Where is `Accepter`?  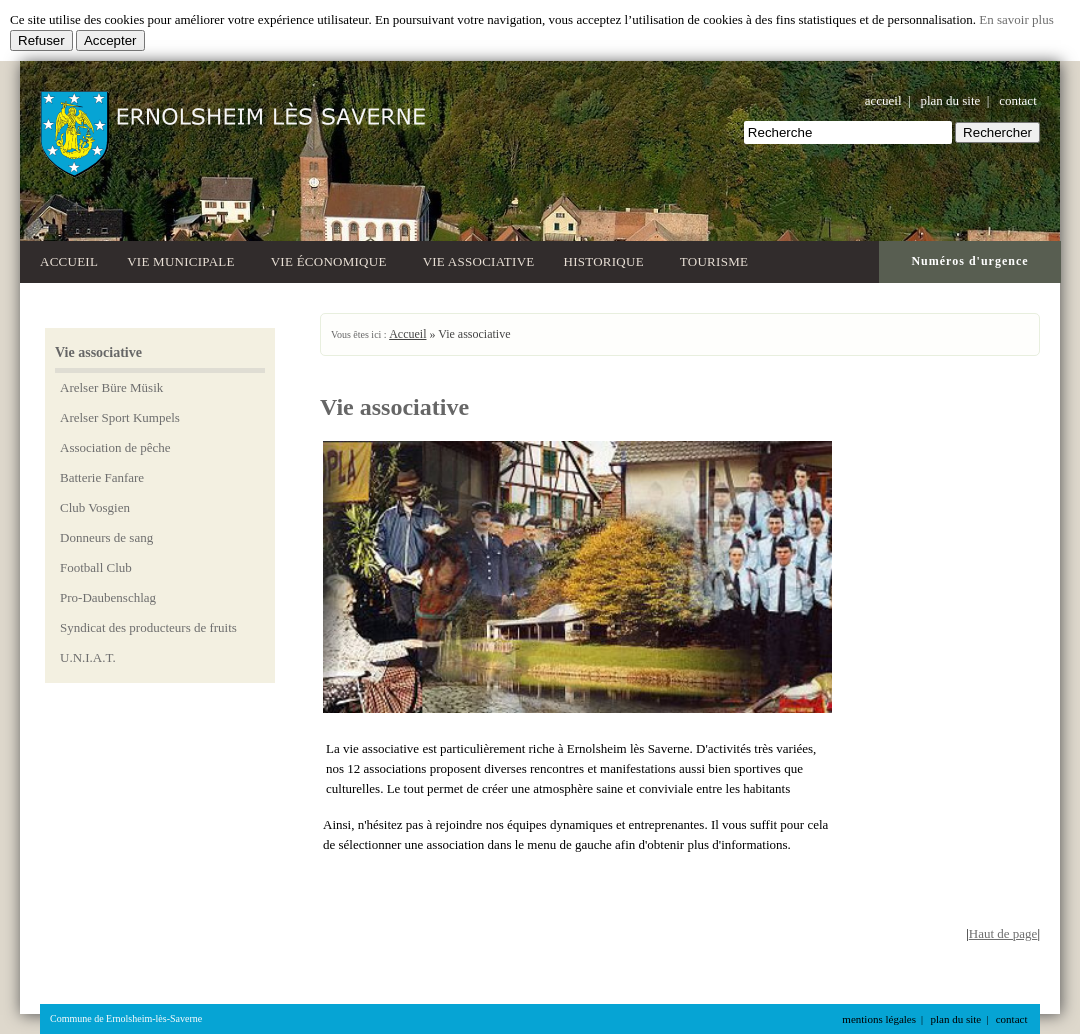
Accepter is located at coordinates (110, 40).